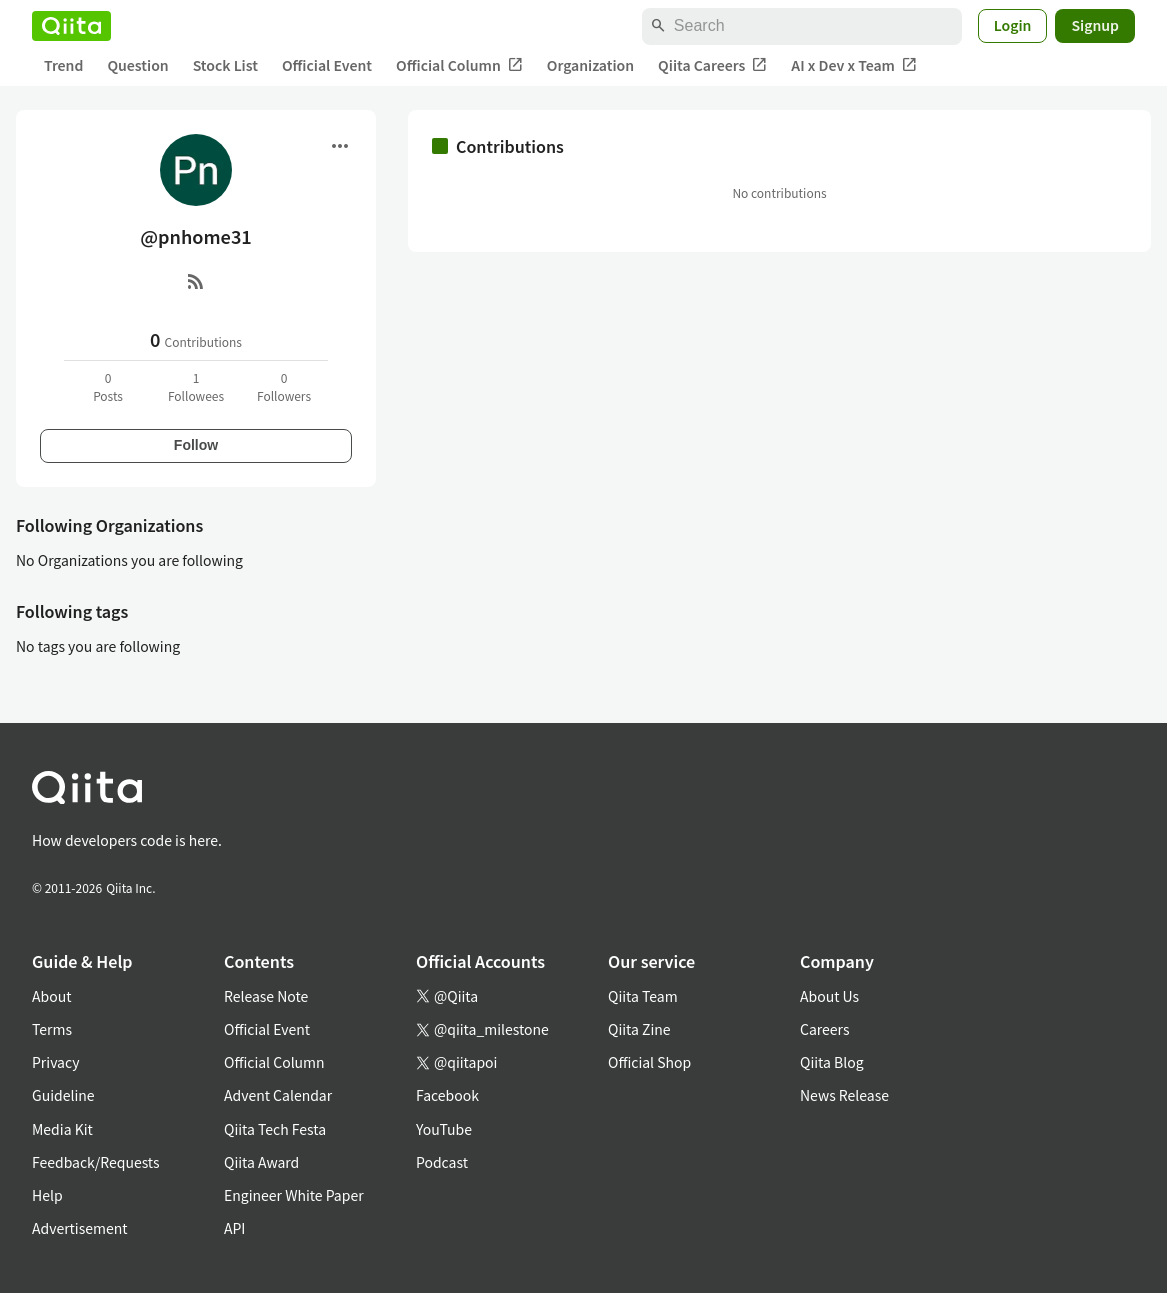  I want to click on Advertisement, so click(80, 1228).